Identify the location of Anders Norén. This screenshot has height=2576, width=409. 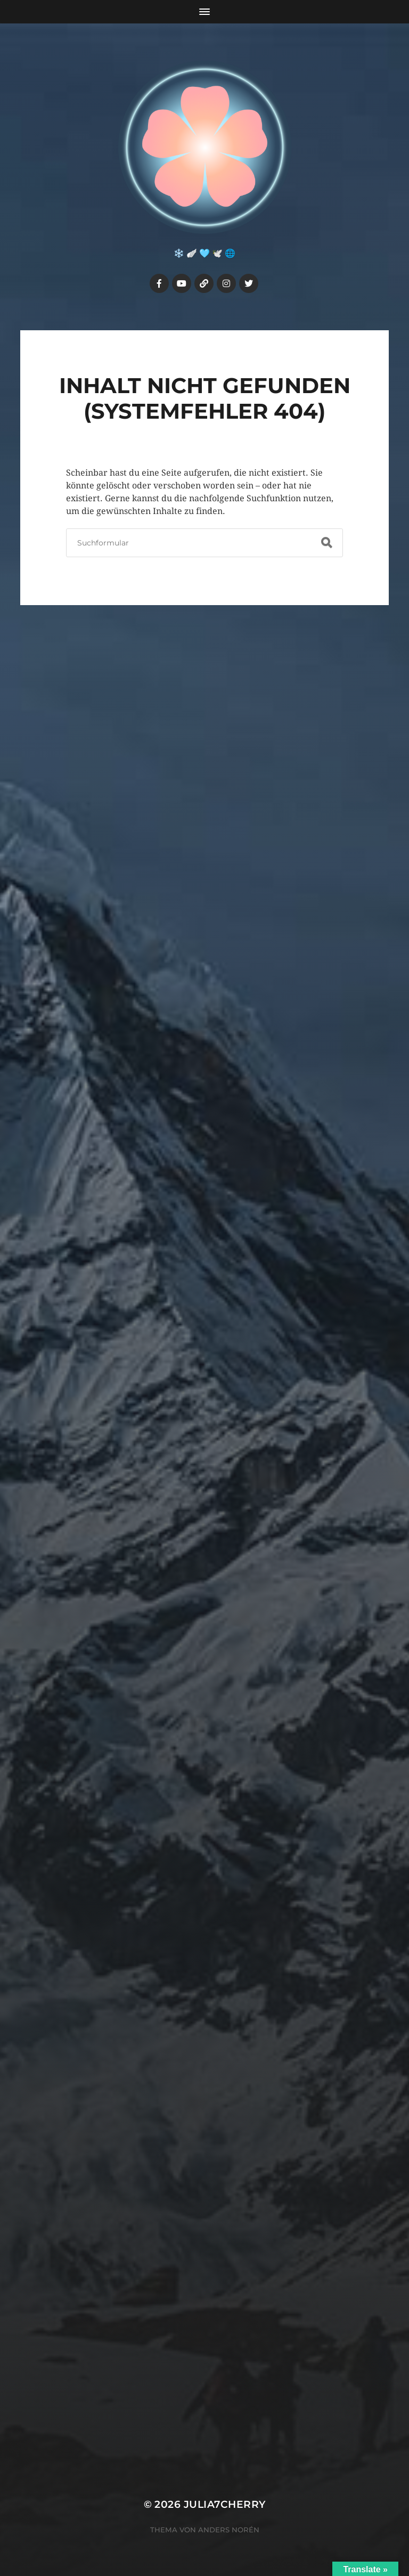
(228, 2529).